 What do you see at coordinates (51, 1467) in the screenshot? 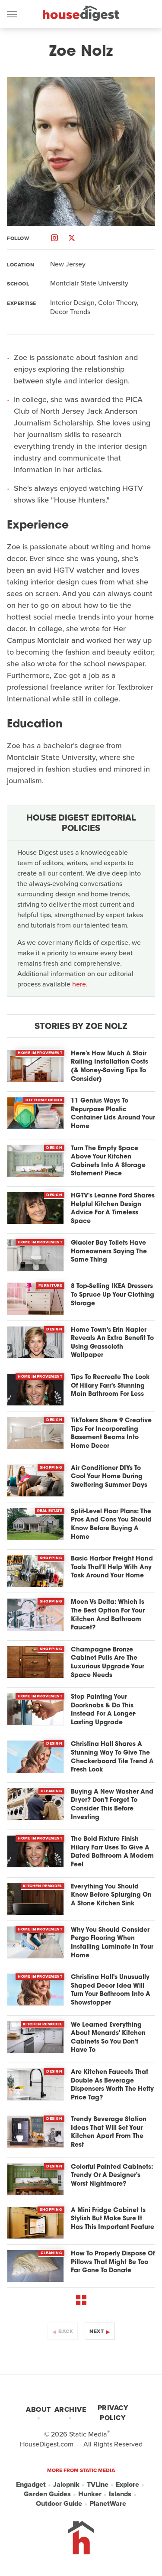
I see `Shopping` at bounding box center [51, 1467].